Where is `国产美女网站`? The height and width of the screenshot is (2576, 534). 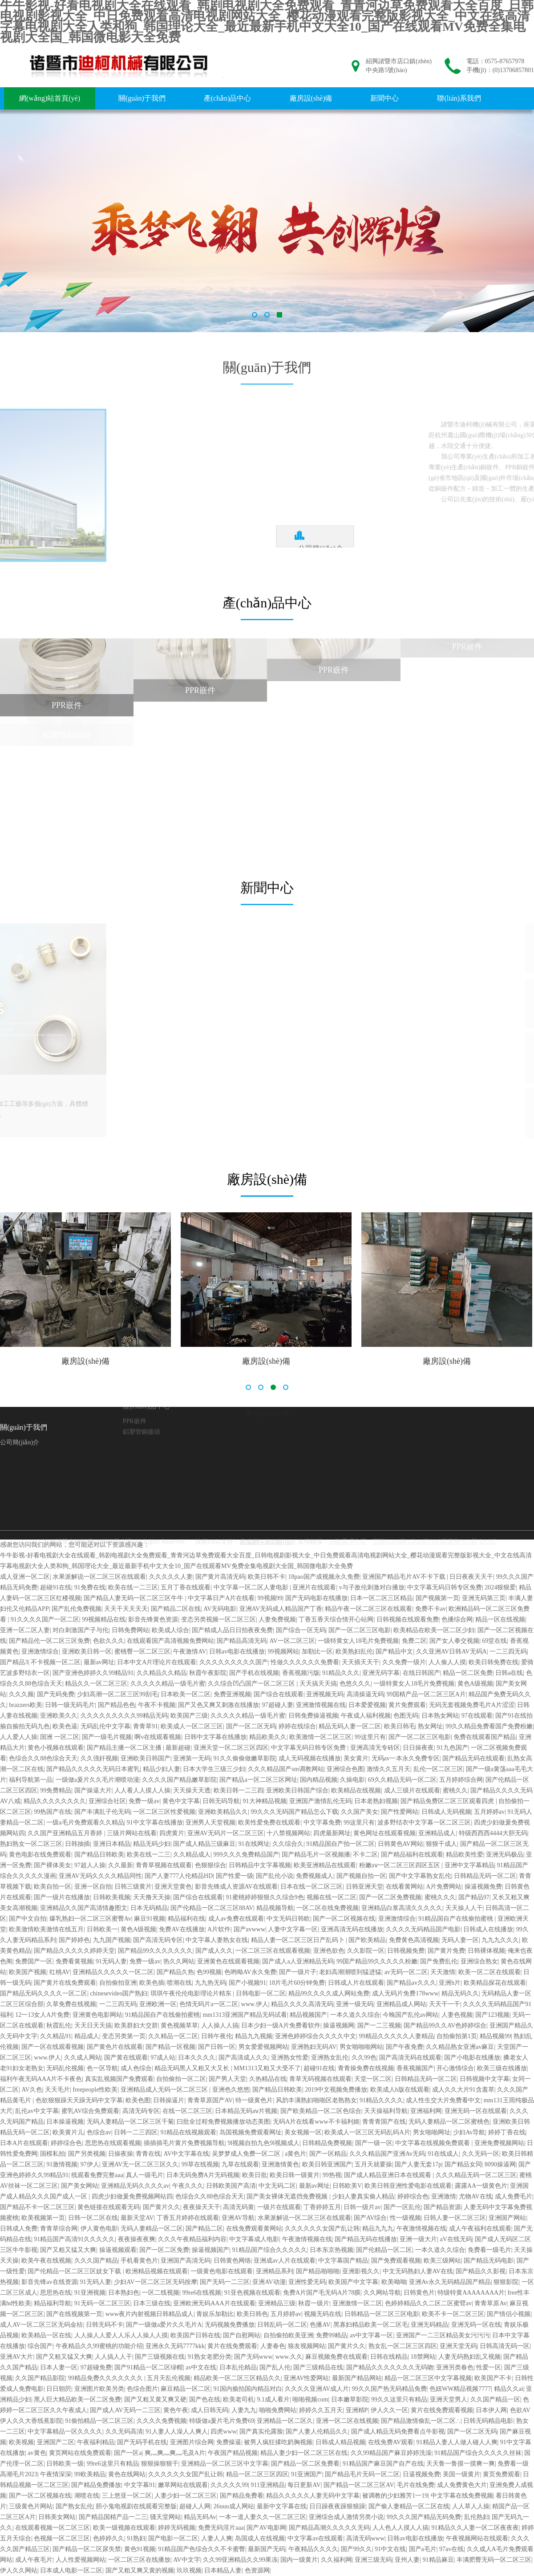
国产美女网站 is located at coordinates (79, 2185).